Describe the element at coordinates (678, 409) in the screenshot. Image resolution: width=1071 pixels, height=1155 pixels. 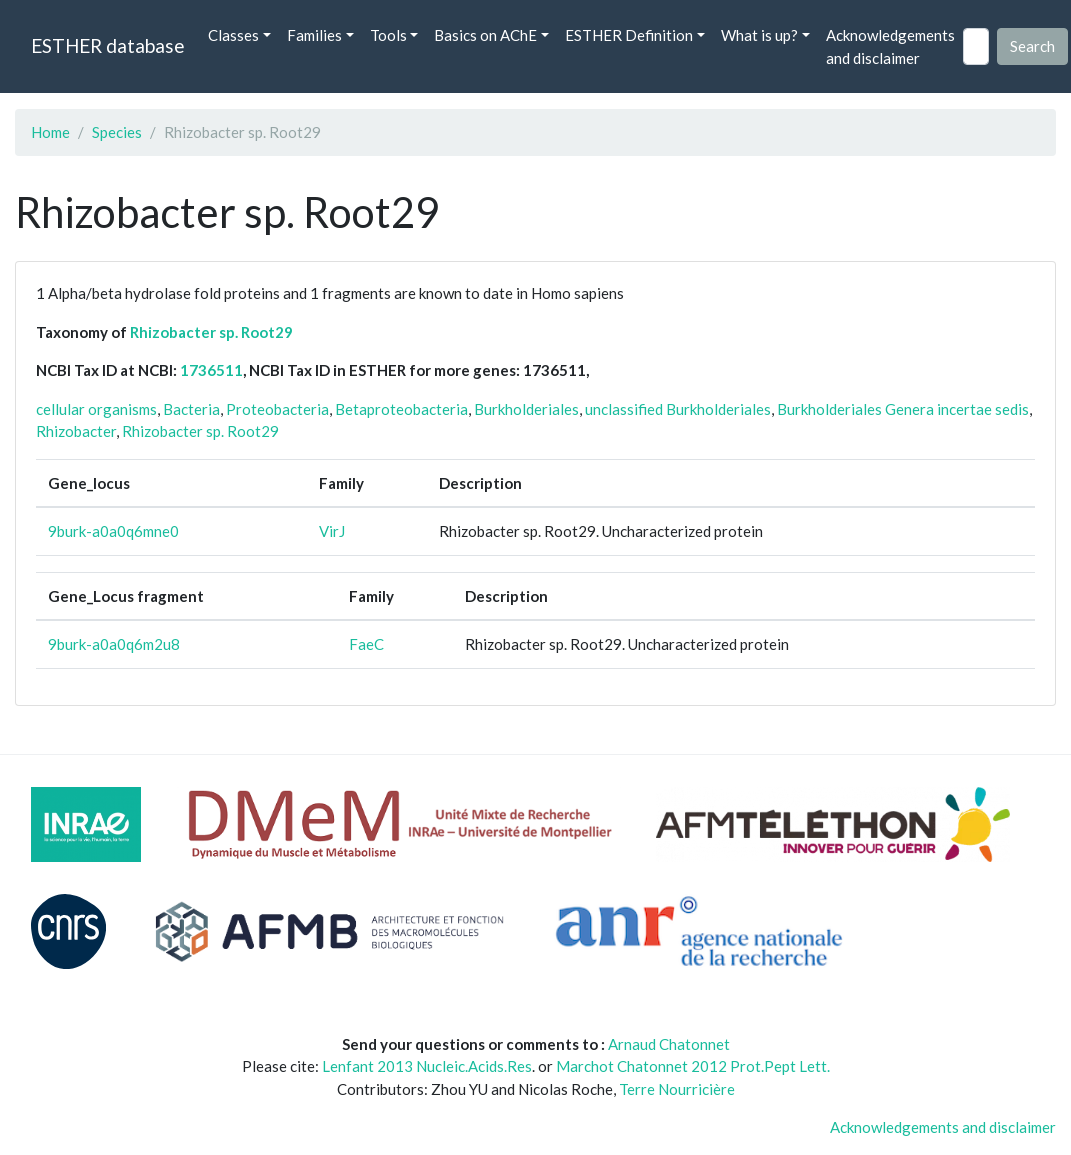
I see `unclassified Burkholderiales` at that location.